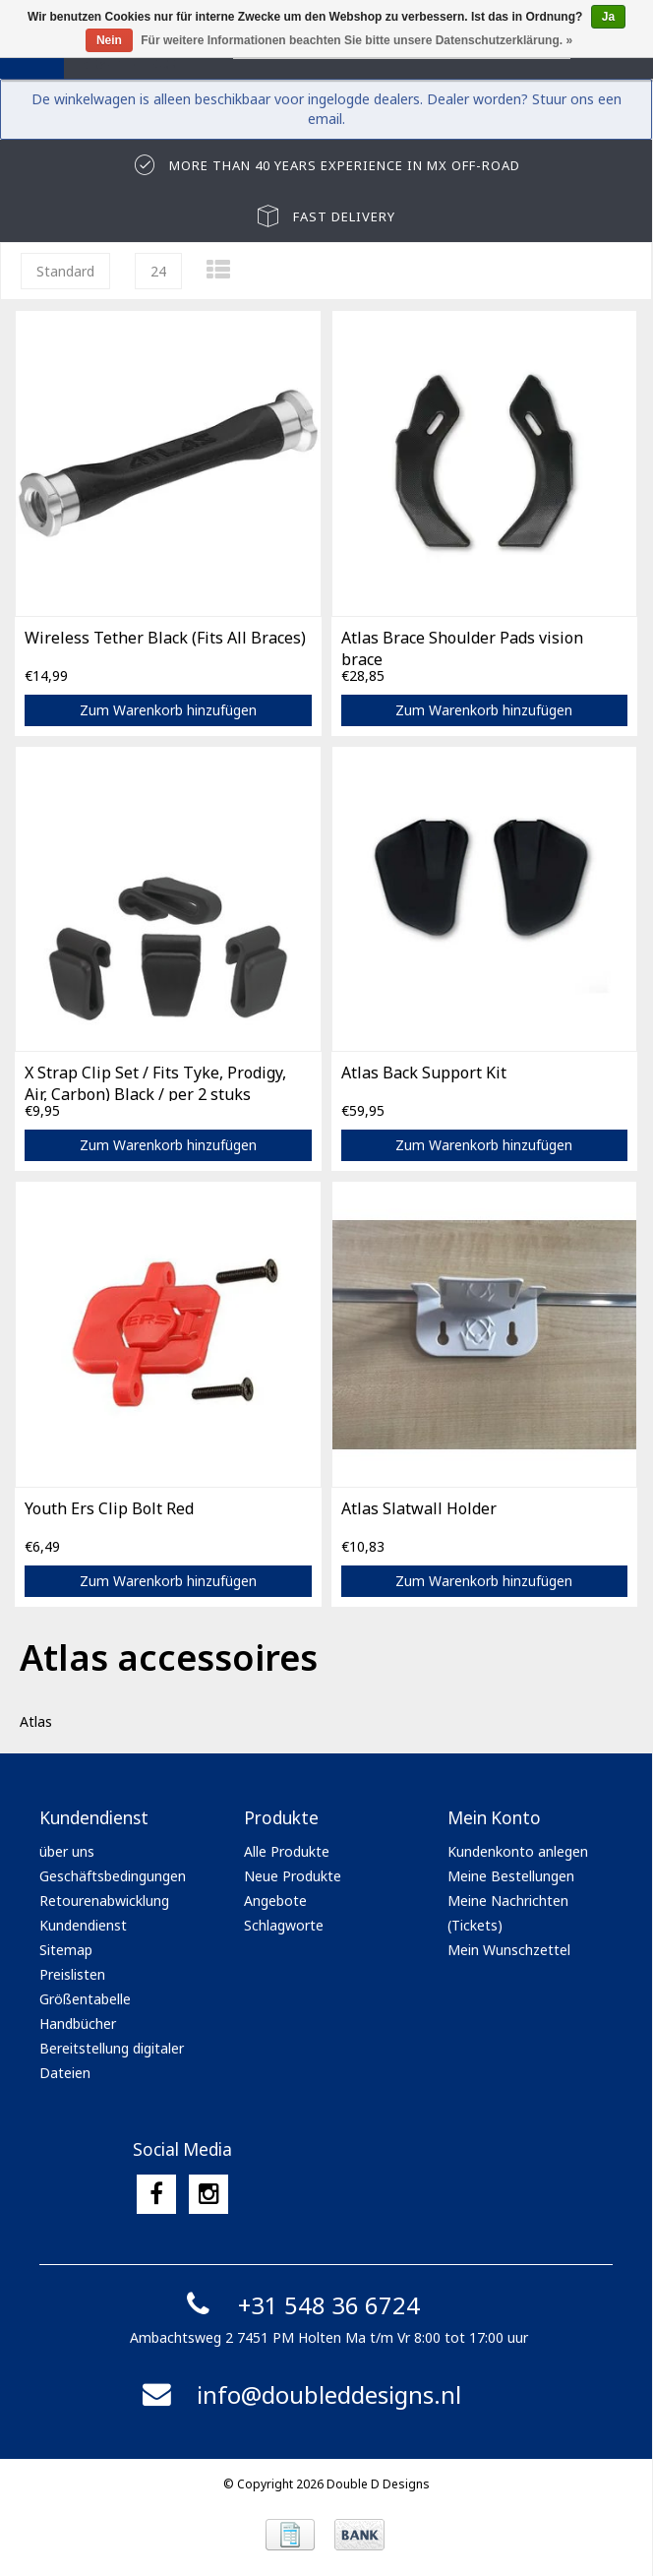  What do you see at coordinates (111, 2060) in the screenshot?
I see `Bereitstellung digitaler Dateien` at bounding box center [111, 2060].